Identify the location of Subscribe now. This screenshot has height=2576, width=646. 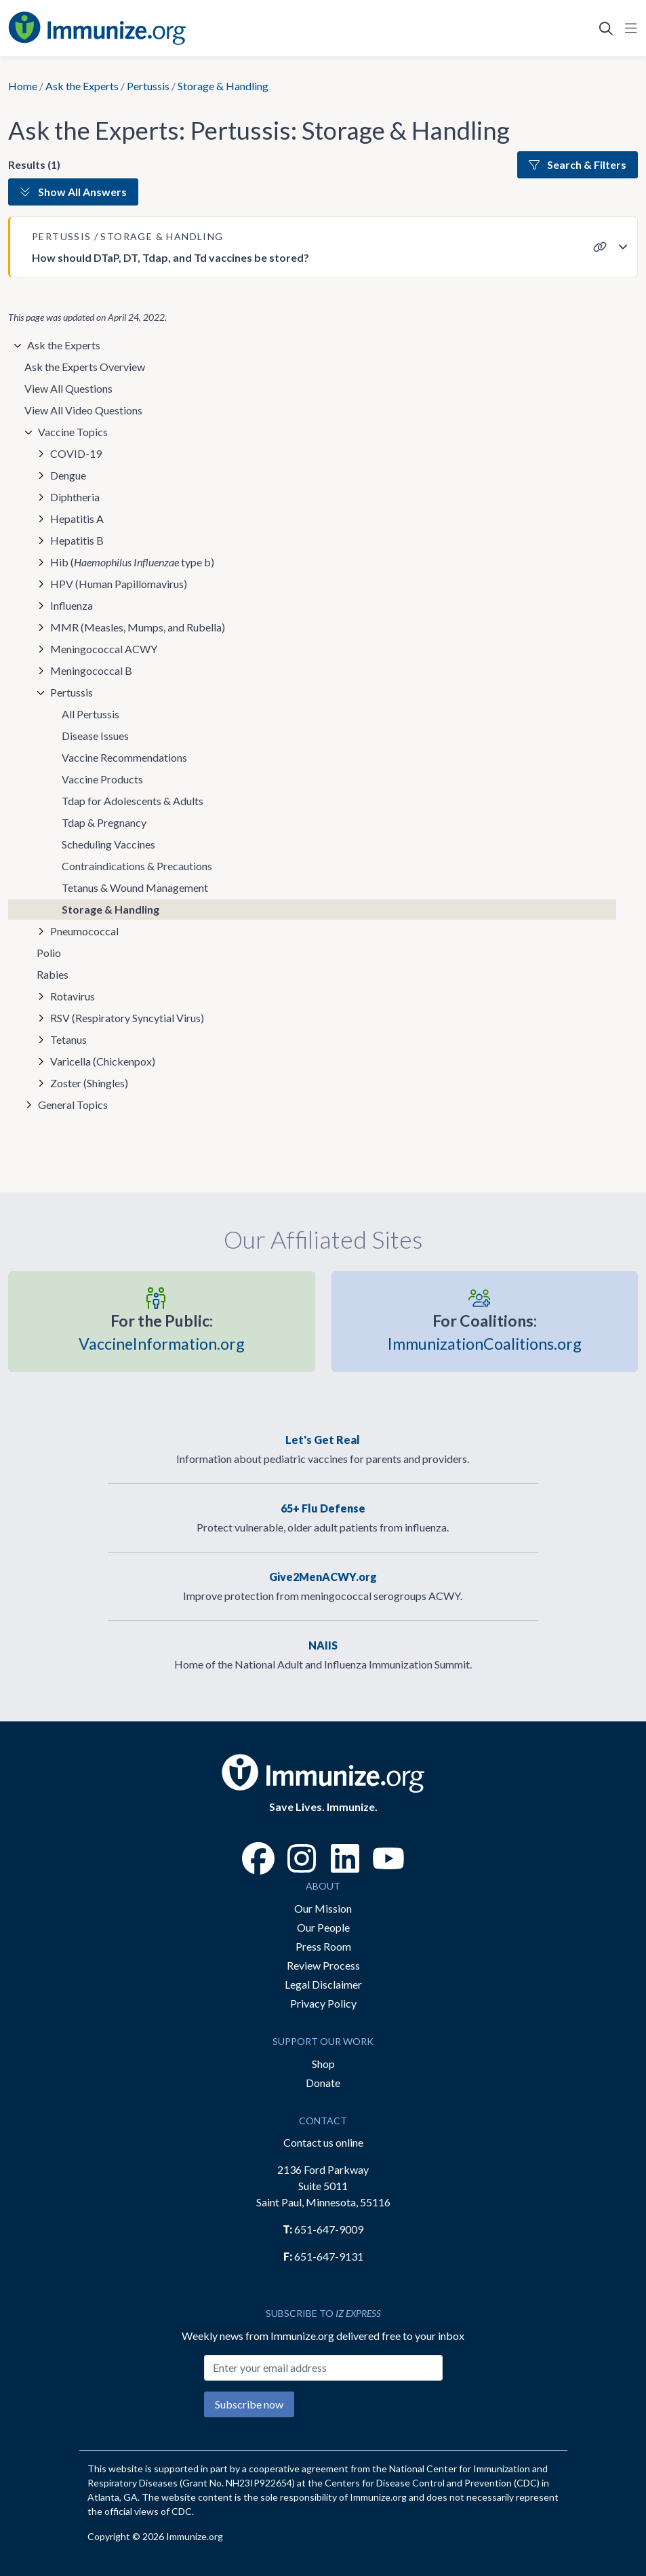
(249, 2404).